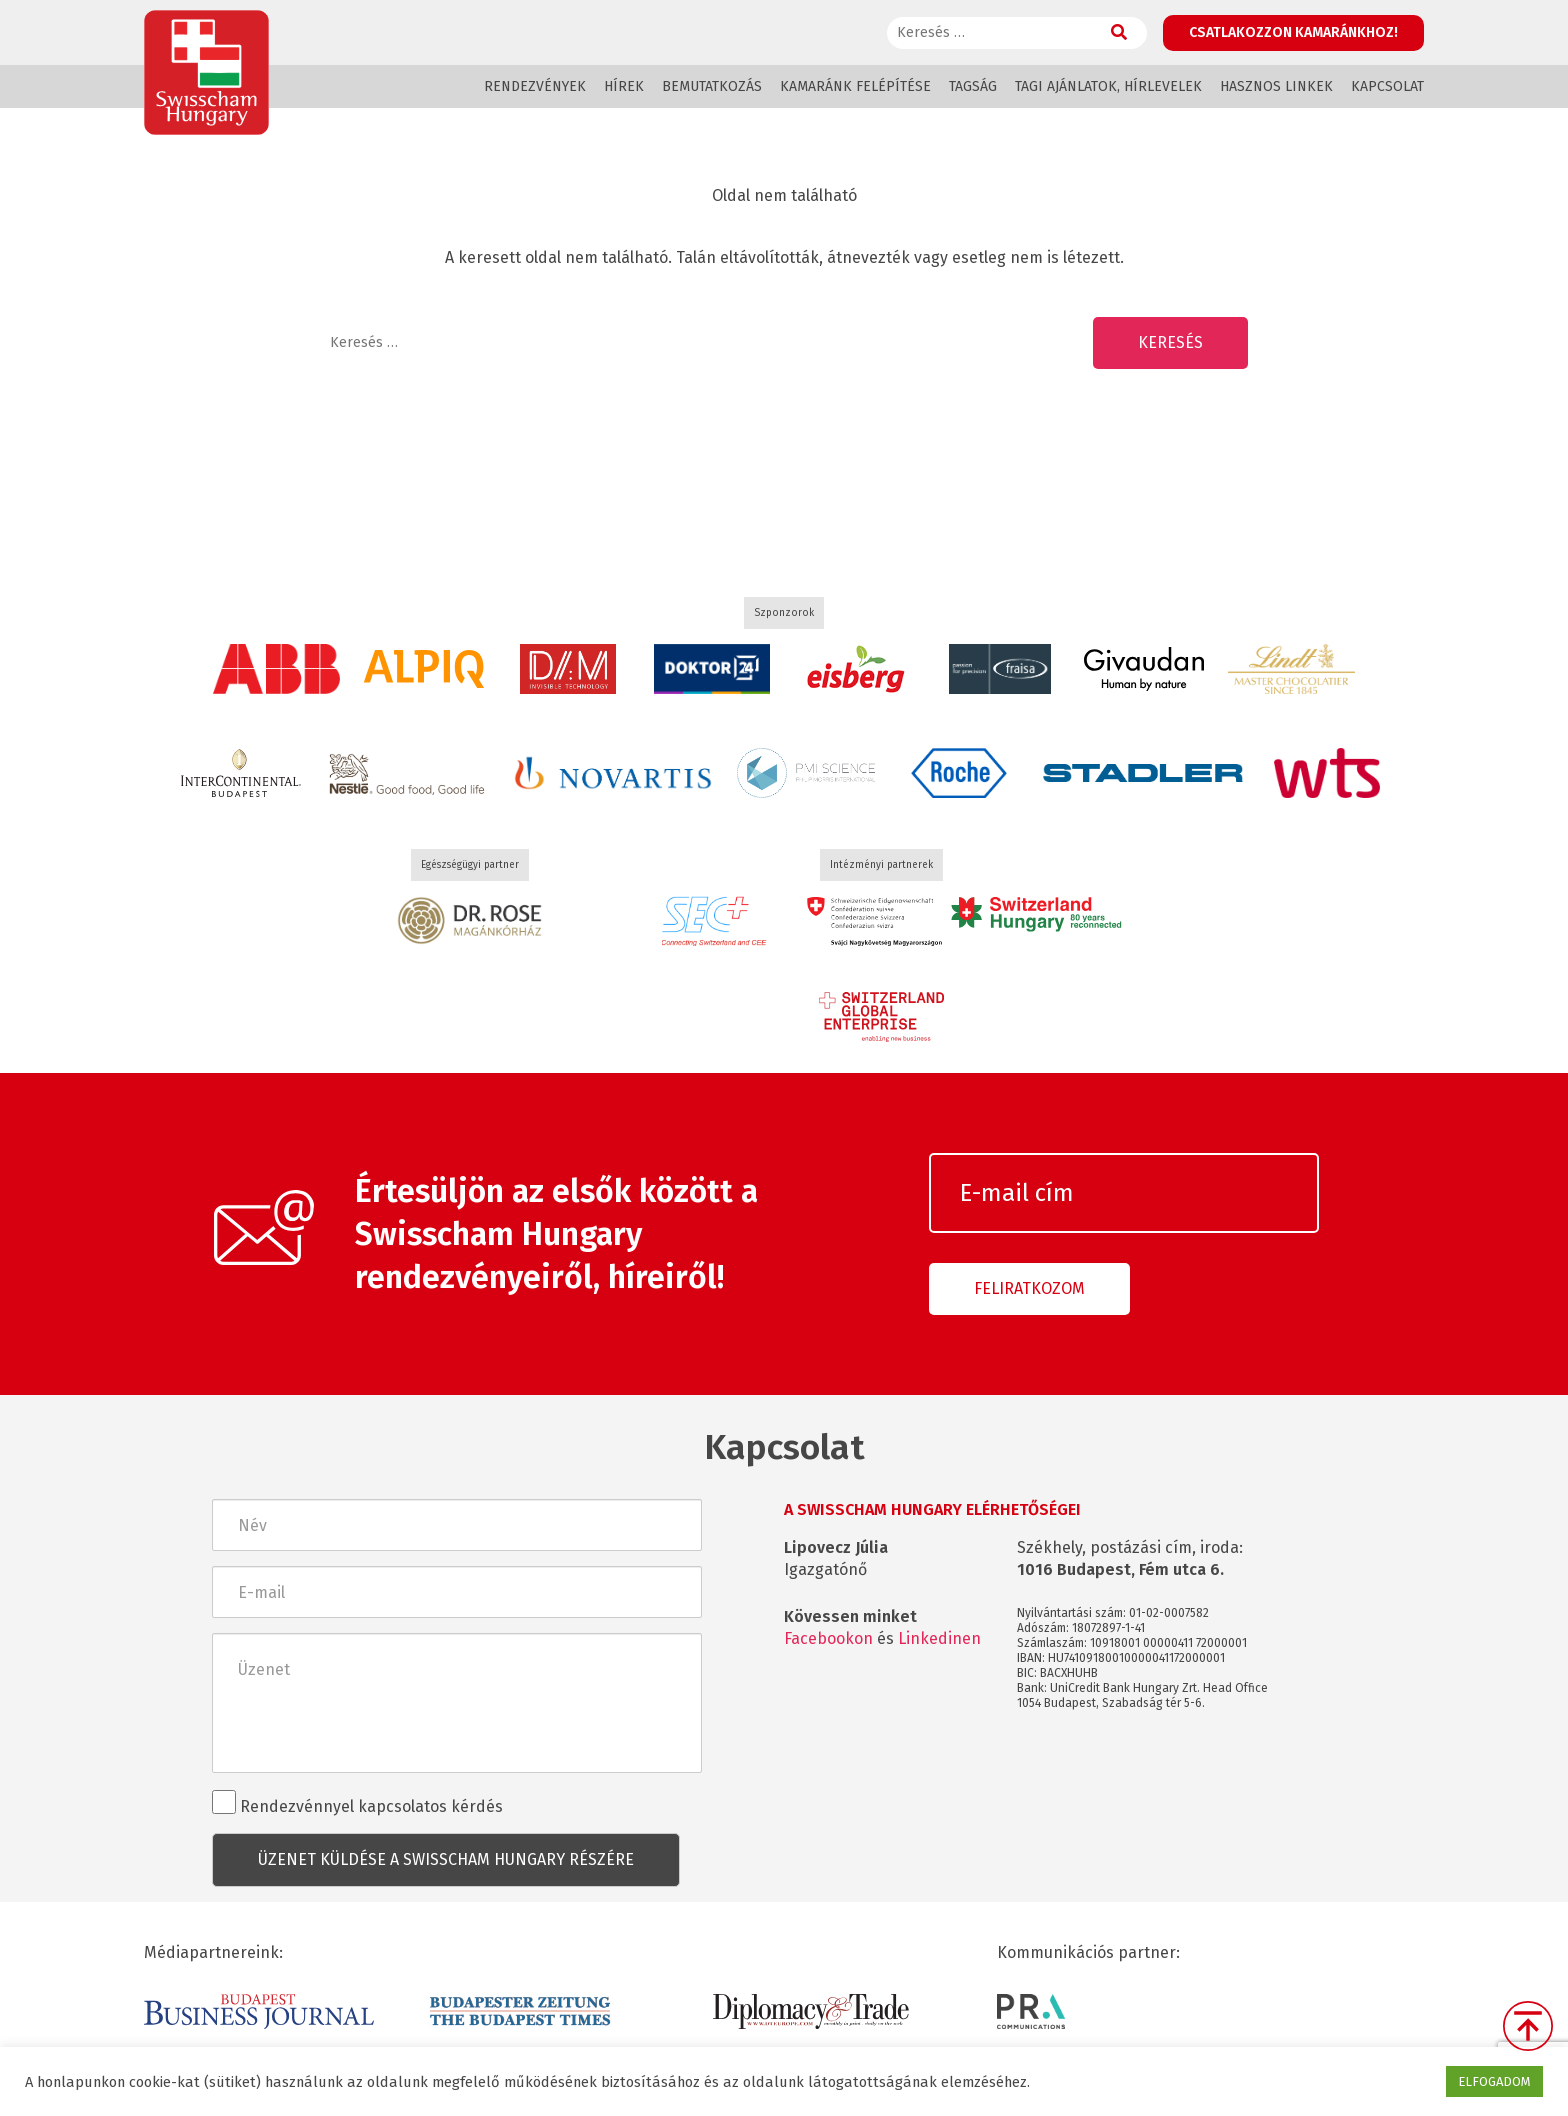  What do you see at coordinates (1494, 2081) in the screenshot?
I see `ELFOGADOM [button]` at bounding box center [1494, 2081].